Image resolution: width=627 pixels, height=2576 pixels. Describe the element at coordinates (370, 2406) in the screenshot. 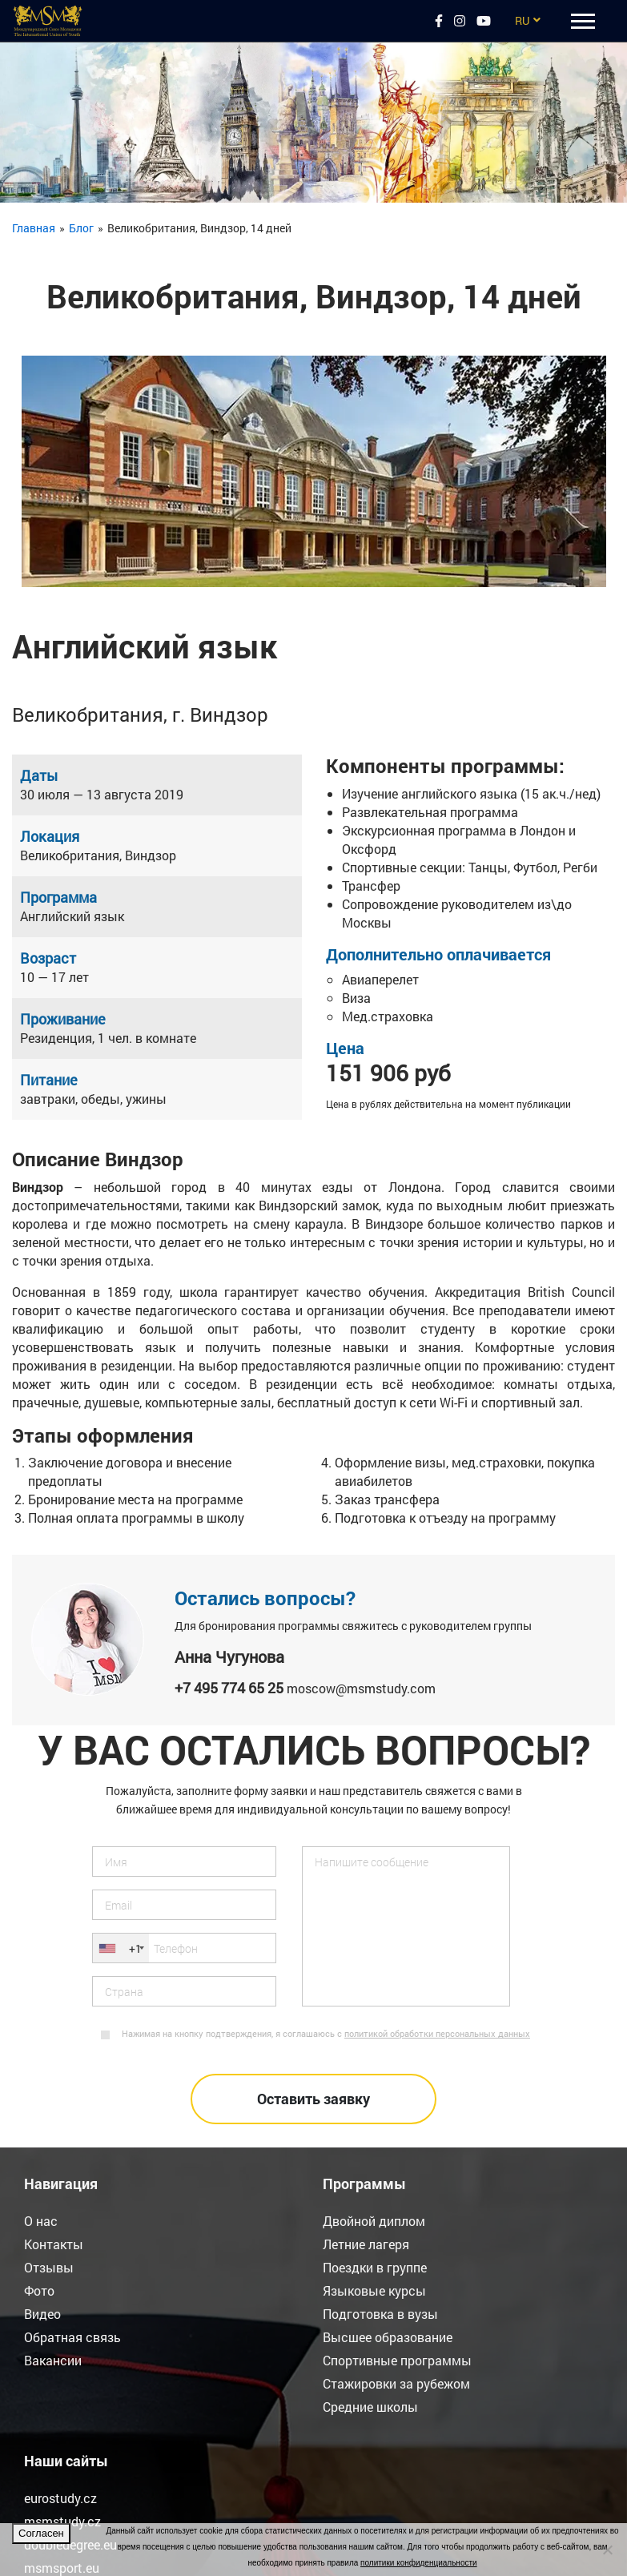

I see `Средние школы` at that location.